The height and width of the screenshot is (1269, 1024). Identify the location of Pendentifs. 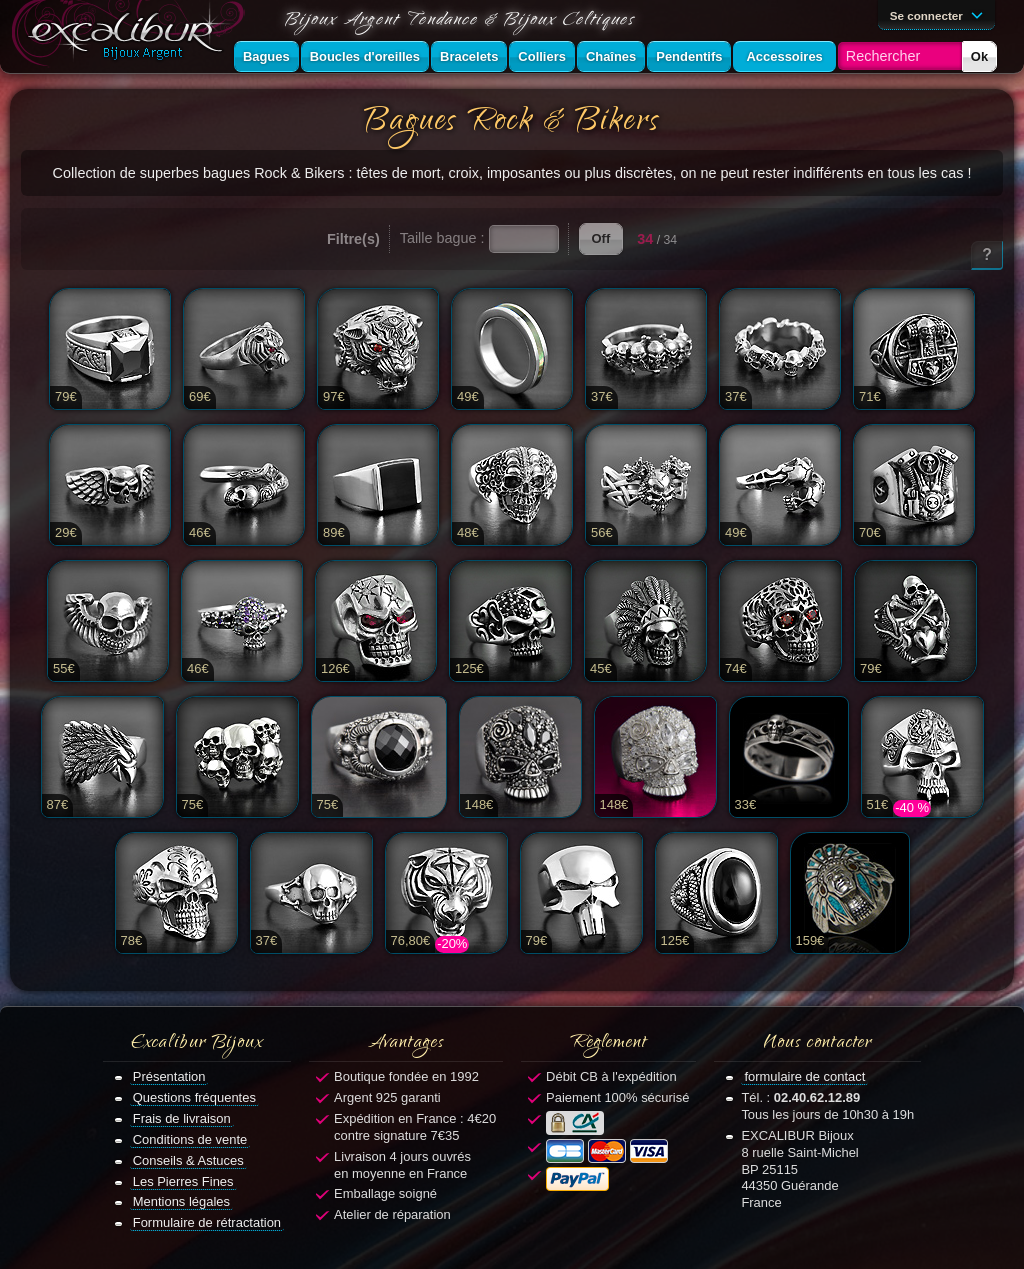
(689, 56).